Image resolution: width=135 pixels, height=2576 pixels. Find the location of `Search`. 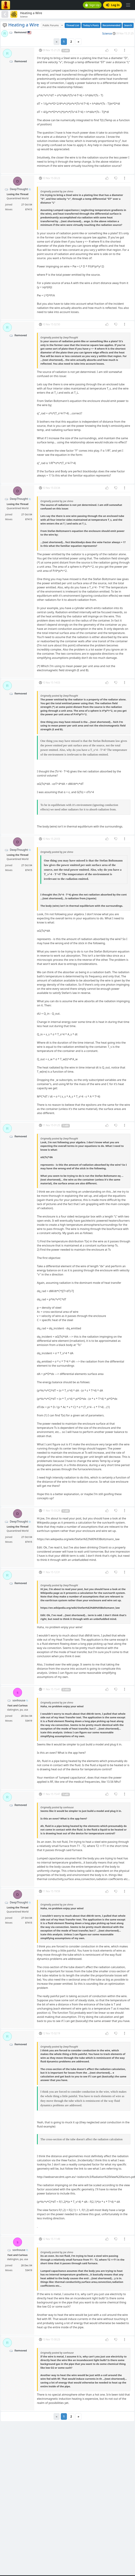

Search is located at coordinates (128, 25).